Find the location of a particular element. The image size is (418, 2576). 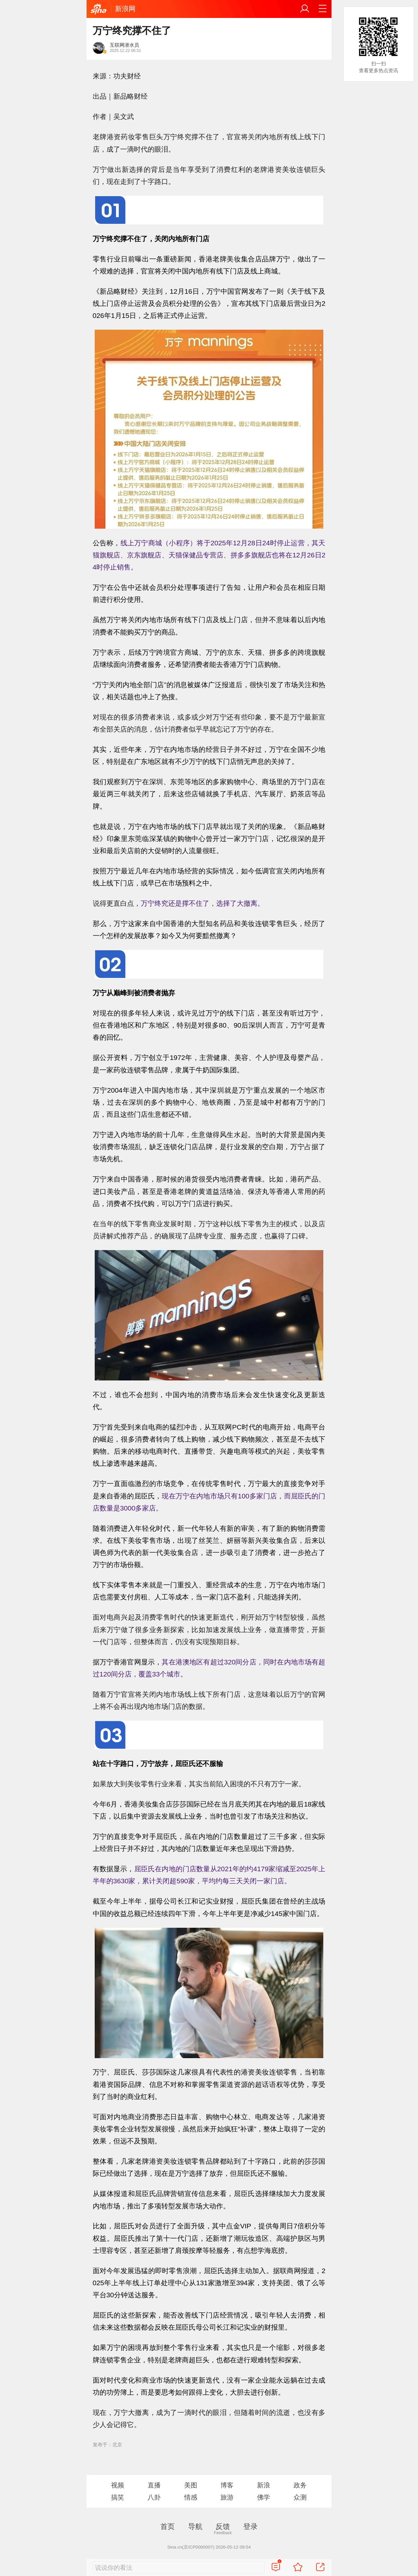

反馈 is located at coordinates (223, 2526).